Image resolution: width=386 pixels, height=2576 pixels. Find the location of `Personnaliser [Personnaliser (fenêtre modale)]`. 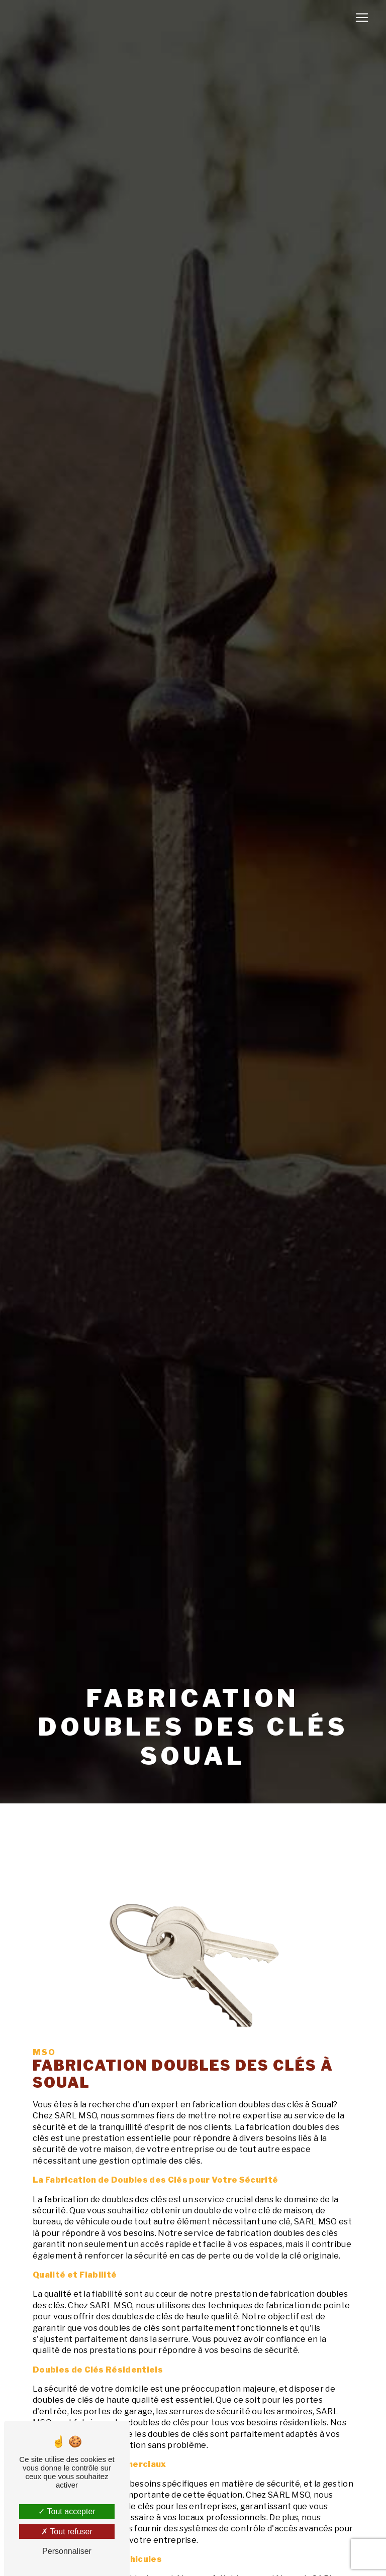

Personnaliser [Personnaliser (fenêtre modale)] is located at coordinates (66, 2551).